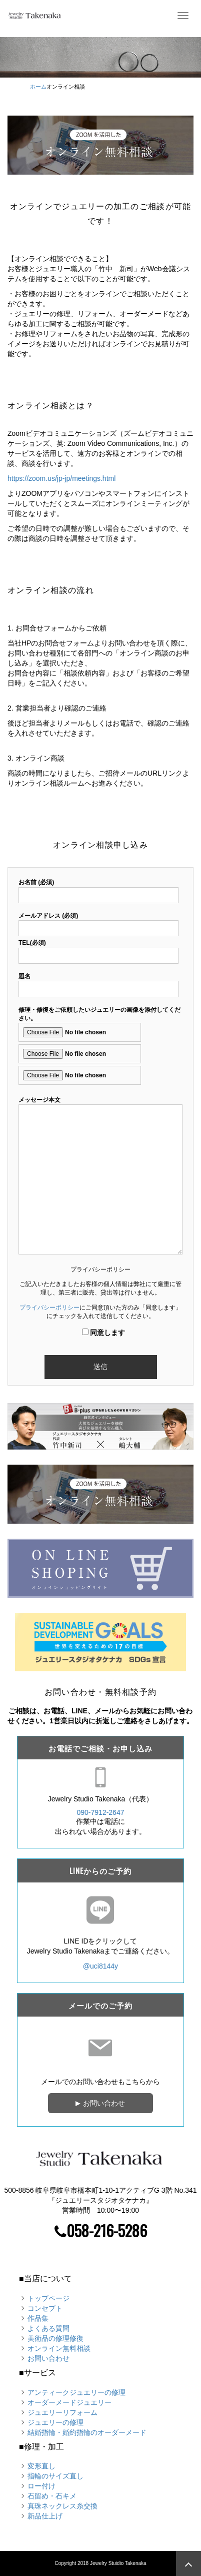 Image resolution: width=201 pixels, height=2576 pixels. Describe the element at coordinates (98, 922) in the screenshot. I see `メールアドレス (必須)` at that location.